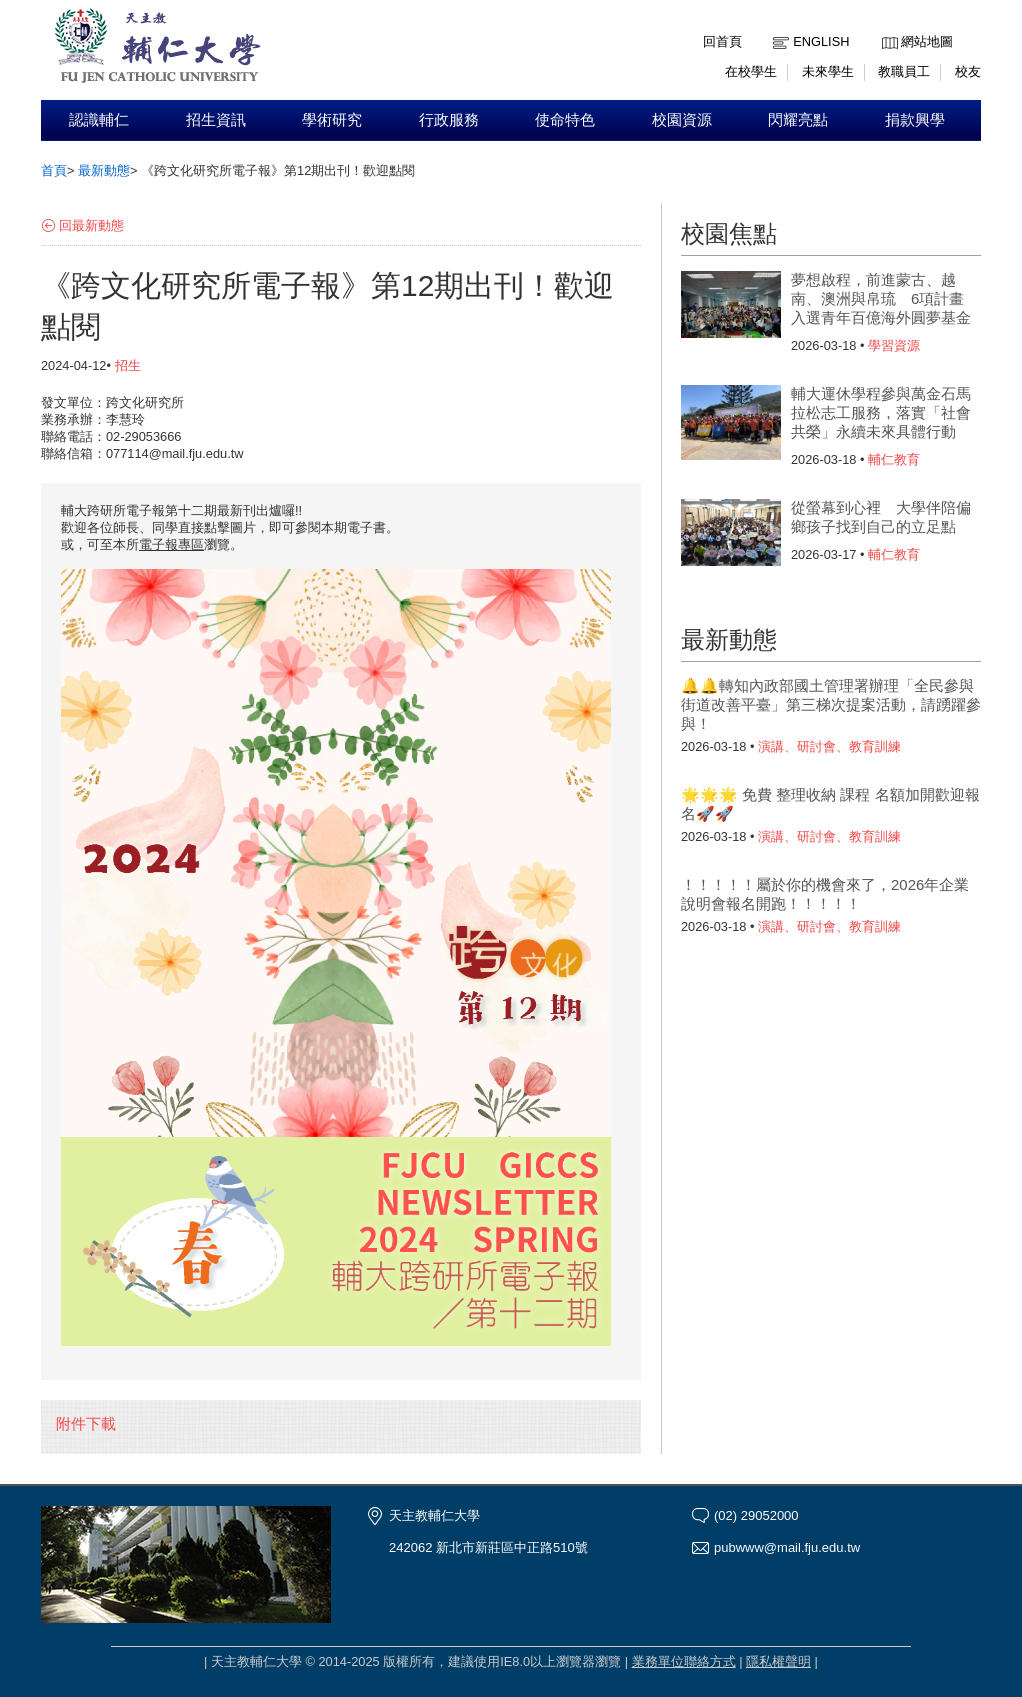  Describe the element at coordinates (886, 26) in the screenshot. I see `:::` at that location.